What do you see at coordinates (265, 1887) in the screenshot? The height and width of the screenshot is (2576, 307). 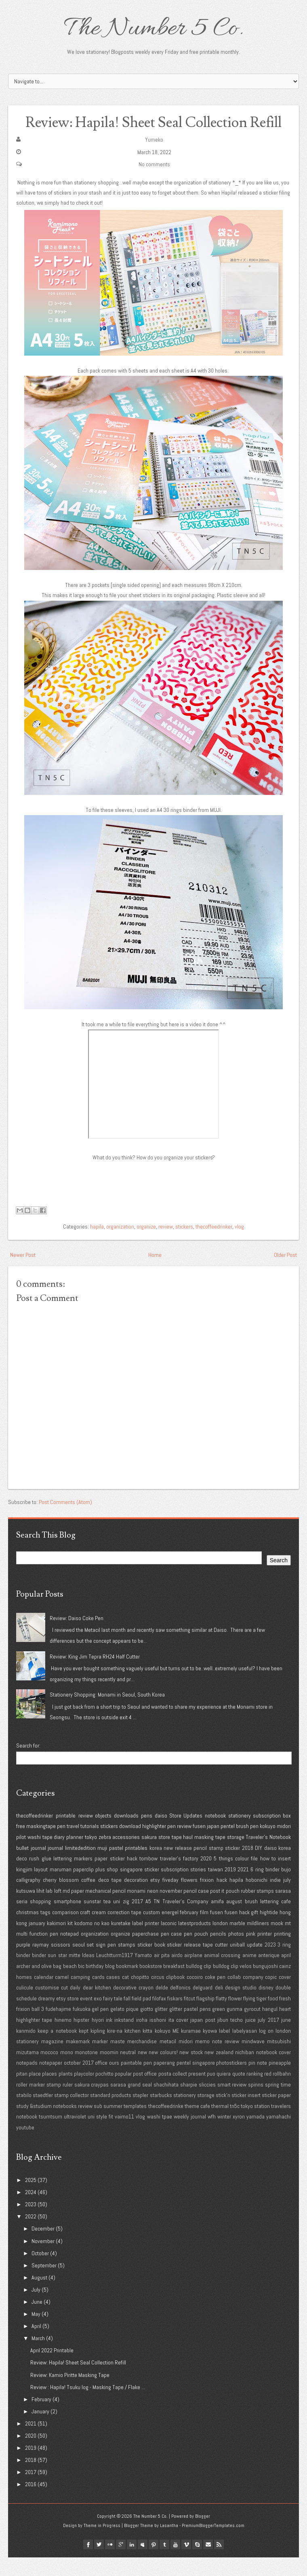 I see `6 ring binder` at bounding box center [265, 1887].